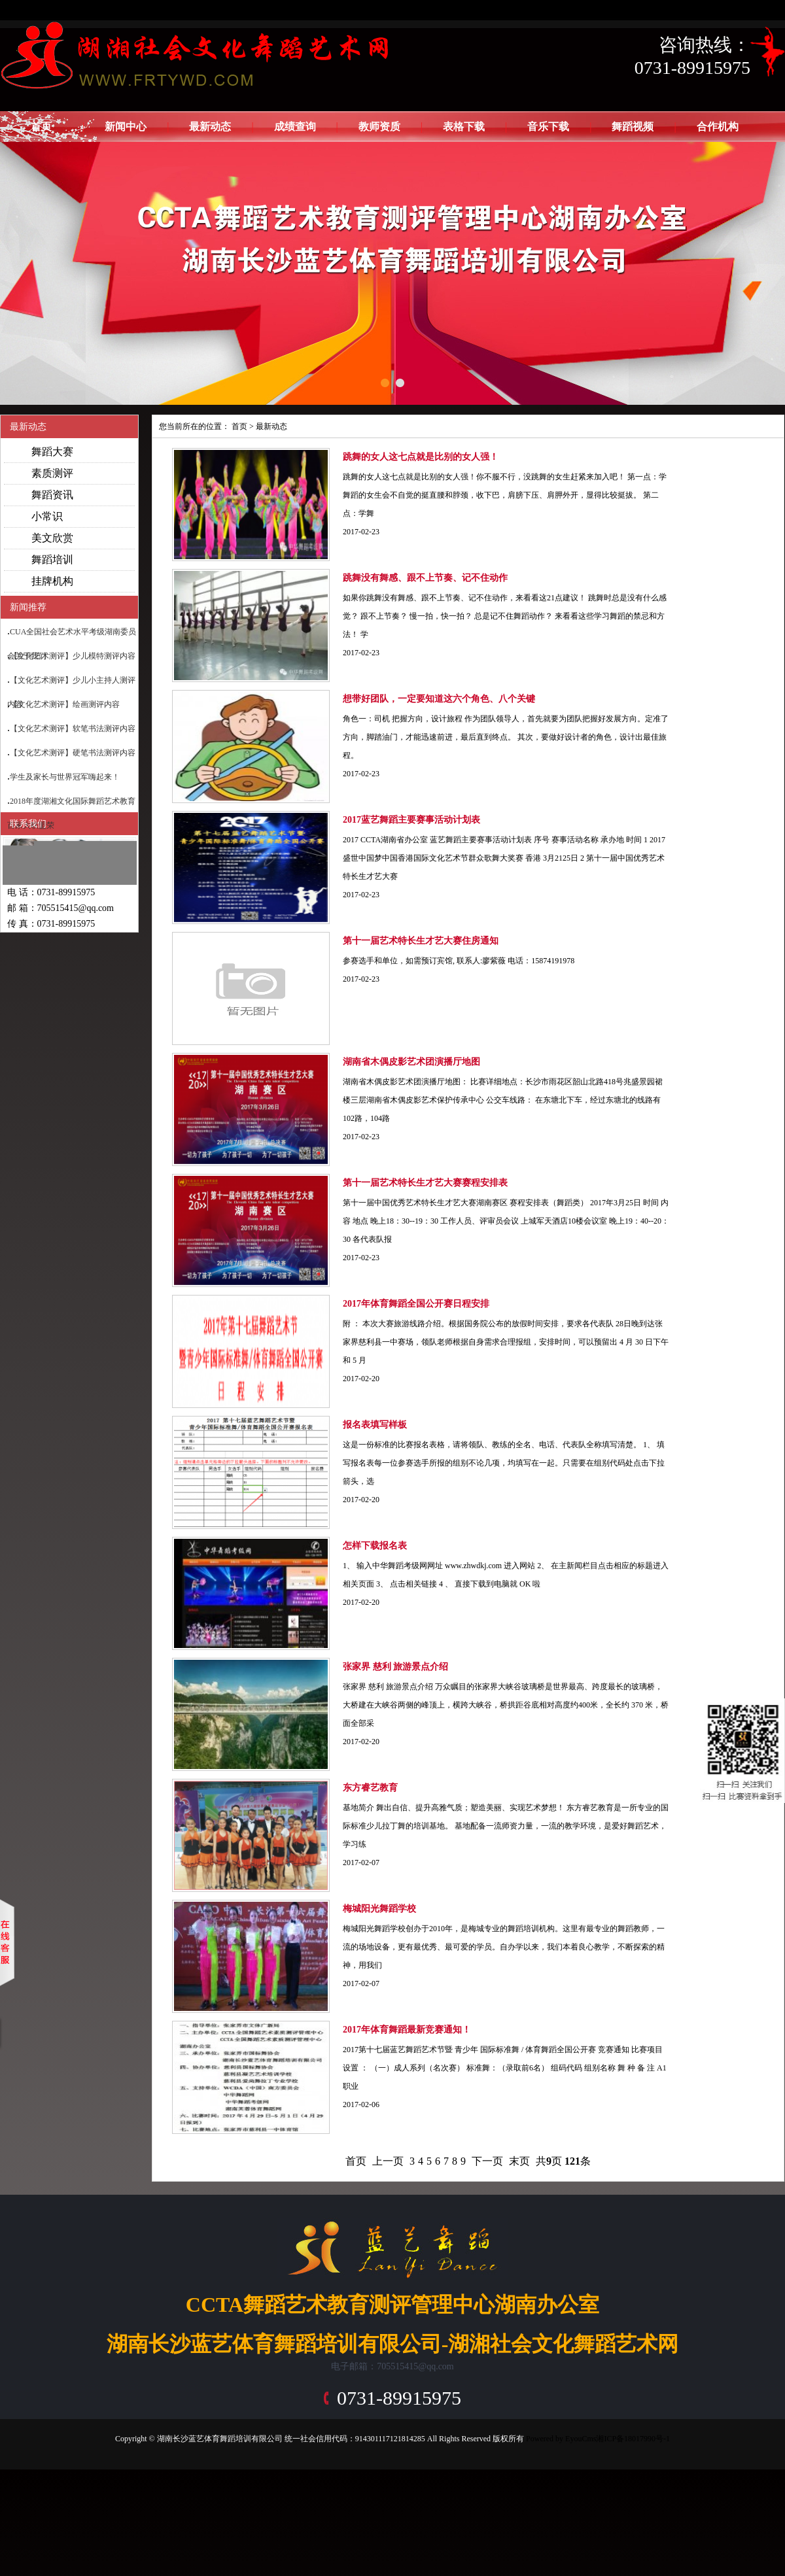  Describe the element at coordinates (633, 2438) in the screenshot. I see `湘ICP备18017990号-1` at that location.